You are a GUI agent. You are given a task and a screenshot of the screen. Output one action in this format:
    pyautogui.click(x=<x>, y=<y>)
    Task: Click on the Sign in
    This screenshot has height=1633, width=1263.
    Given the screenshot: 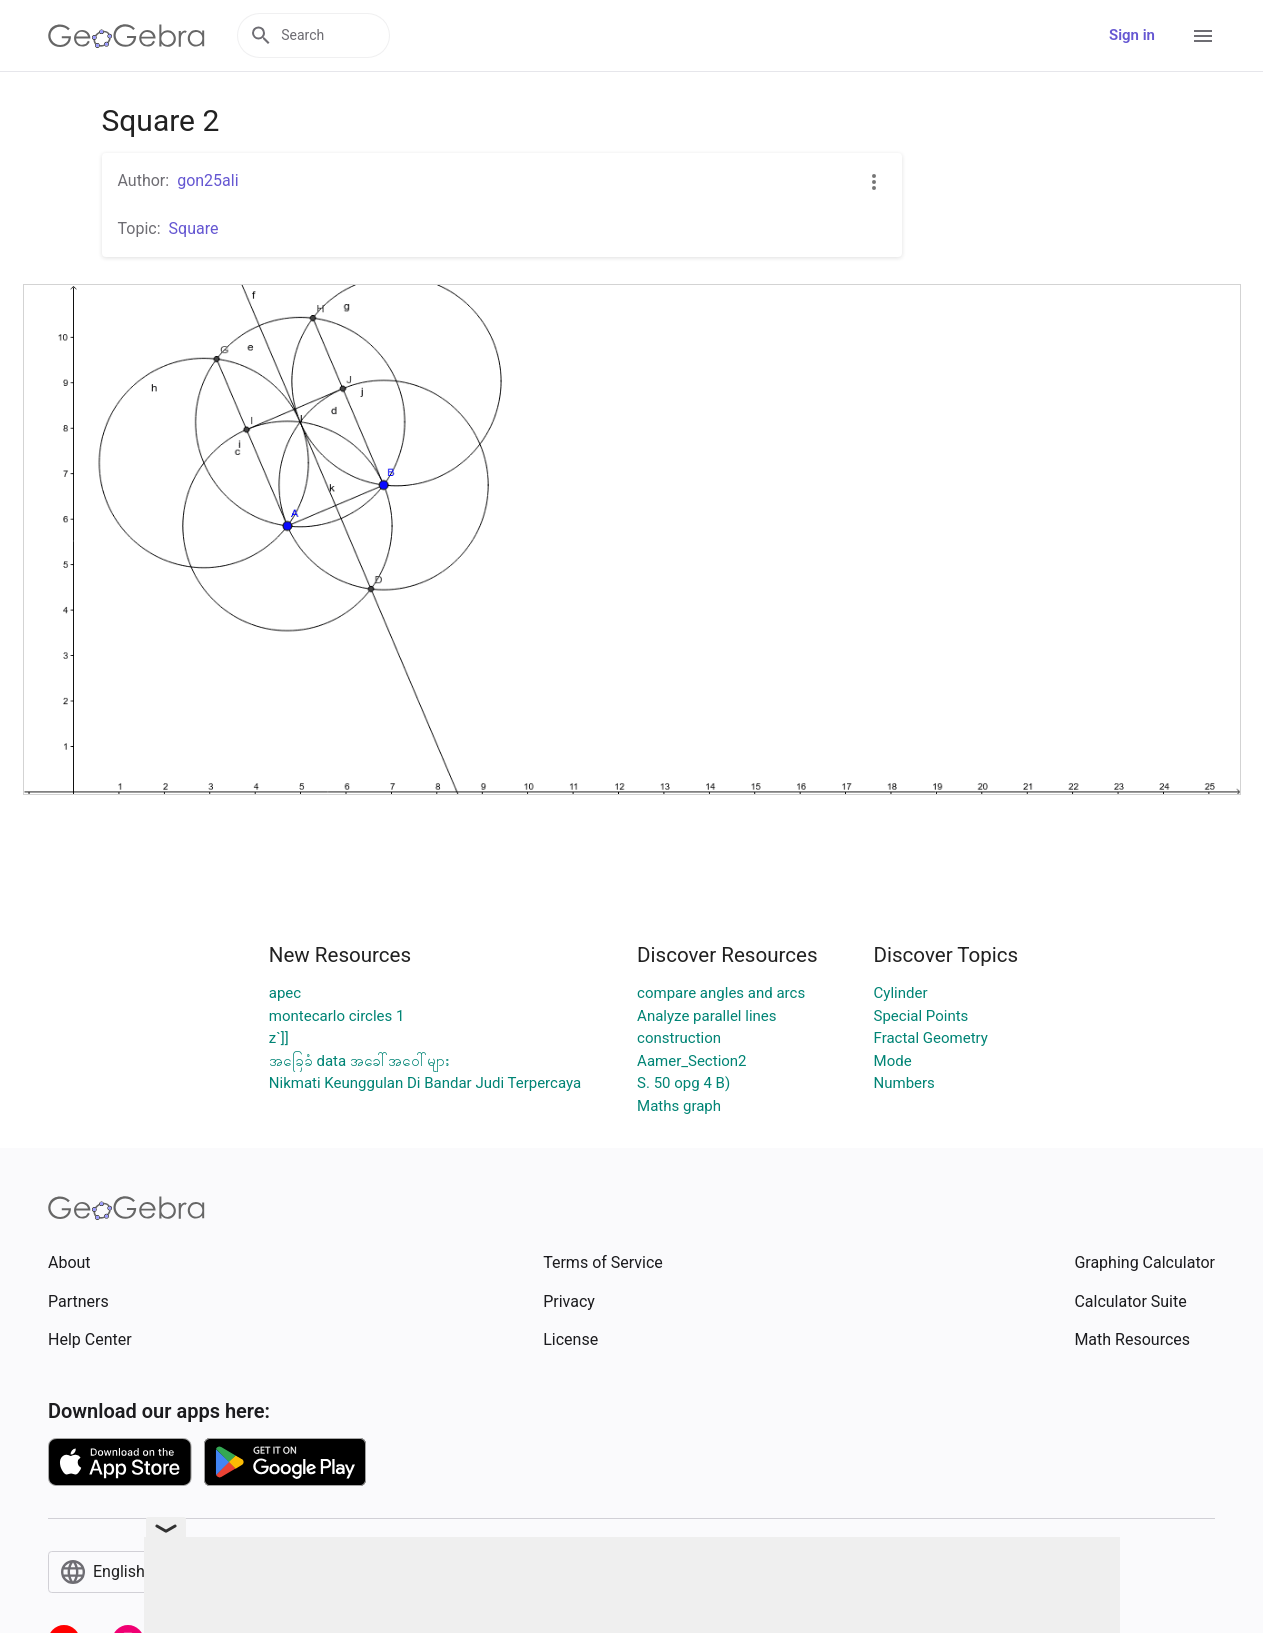 What is the action you would take?
    pyautogui.click(x=1132, y=35)
    